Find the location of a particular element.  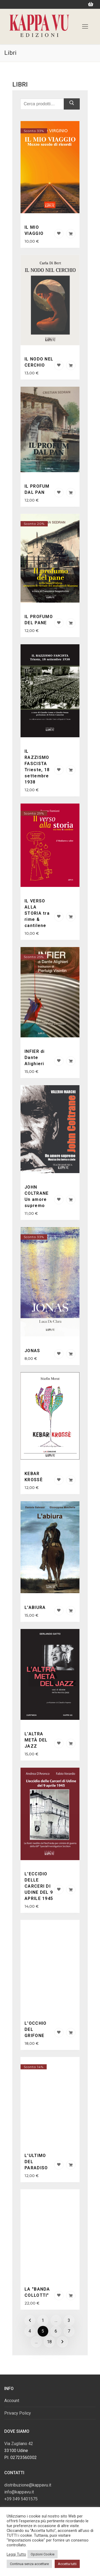

LA "BANDA COLLOTTI" is located at coordinates (37, 2292).